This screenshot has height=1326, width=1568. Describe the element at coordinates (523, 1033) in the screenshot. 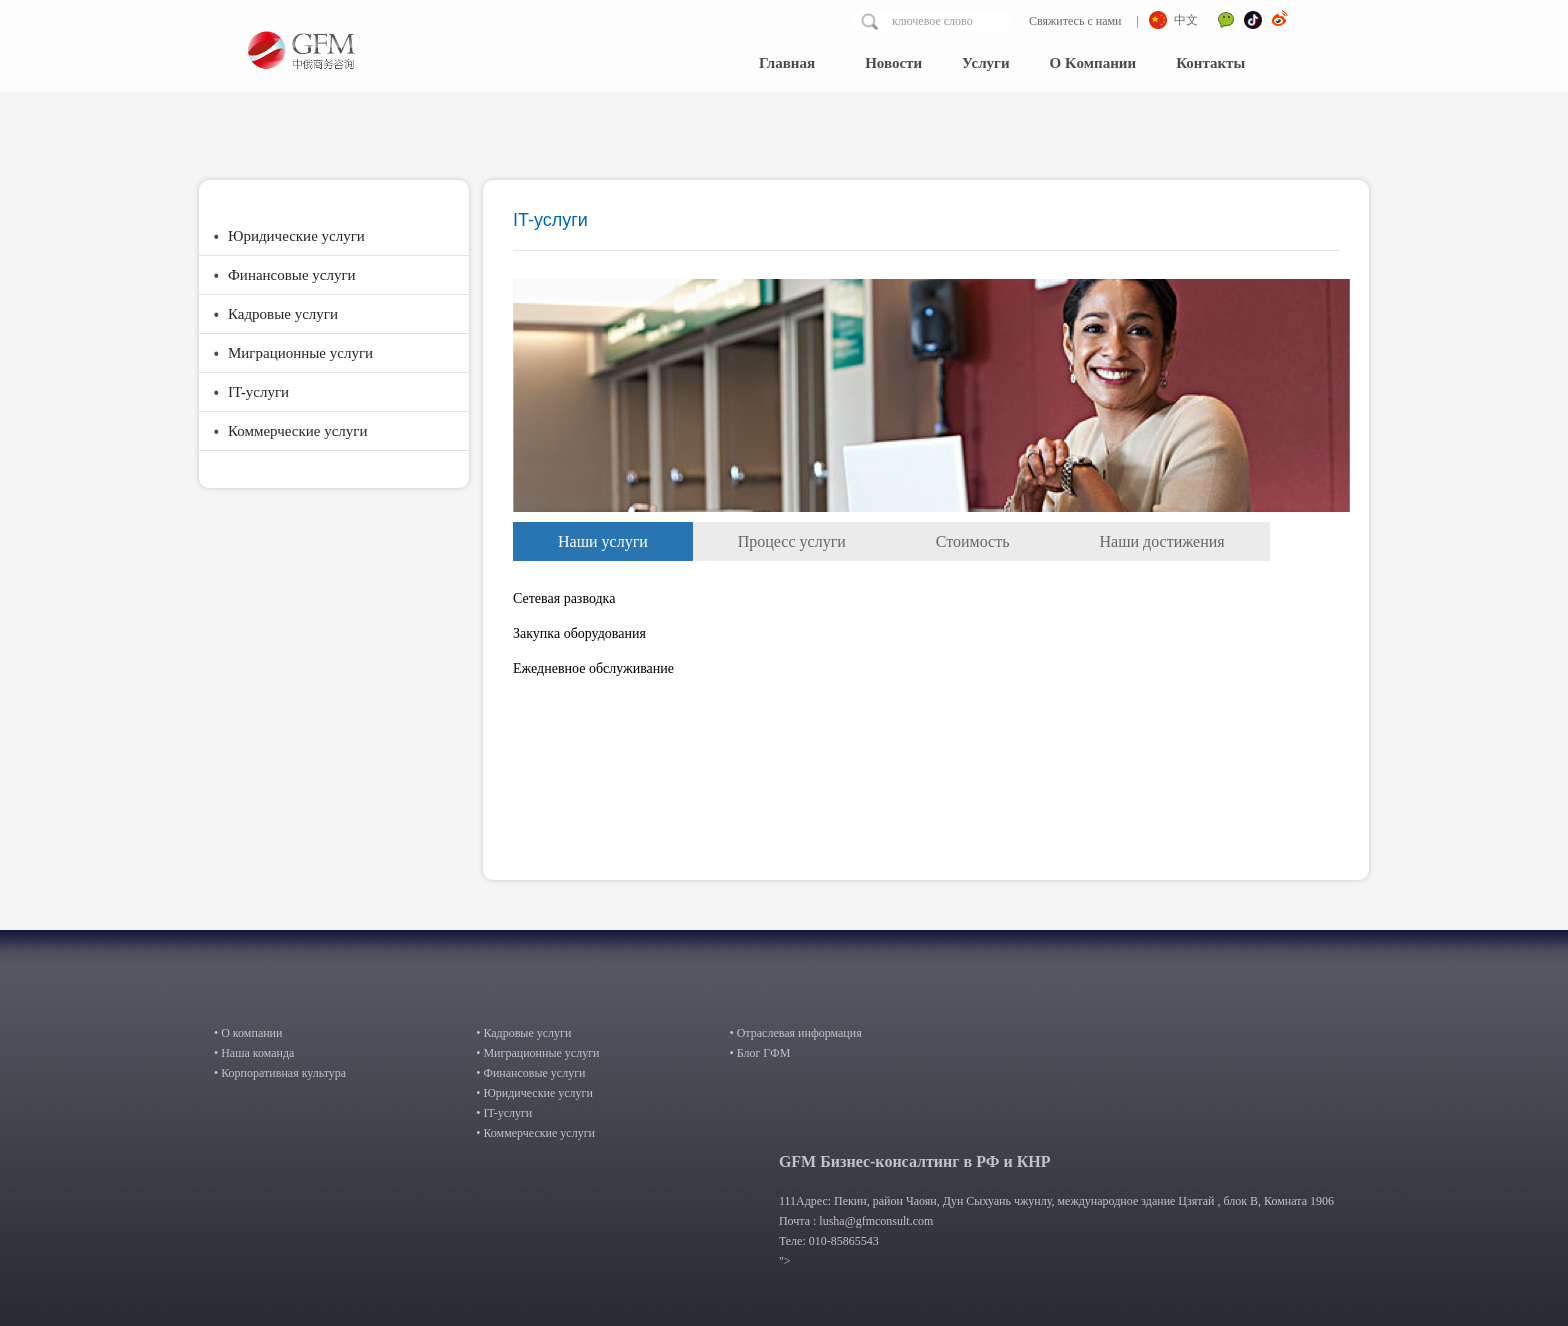

I see `• Кадровые услуги` at that location.